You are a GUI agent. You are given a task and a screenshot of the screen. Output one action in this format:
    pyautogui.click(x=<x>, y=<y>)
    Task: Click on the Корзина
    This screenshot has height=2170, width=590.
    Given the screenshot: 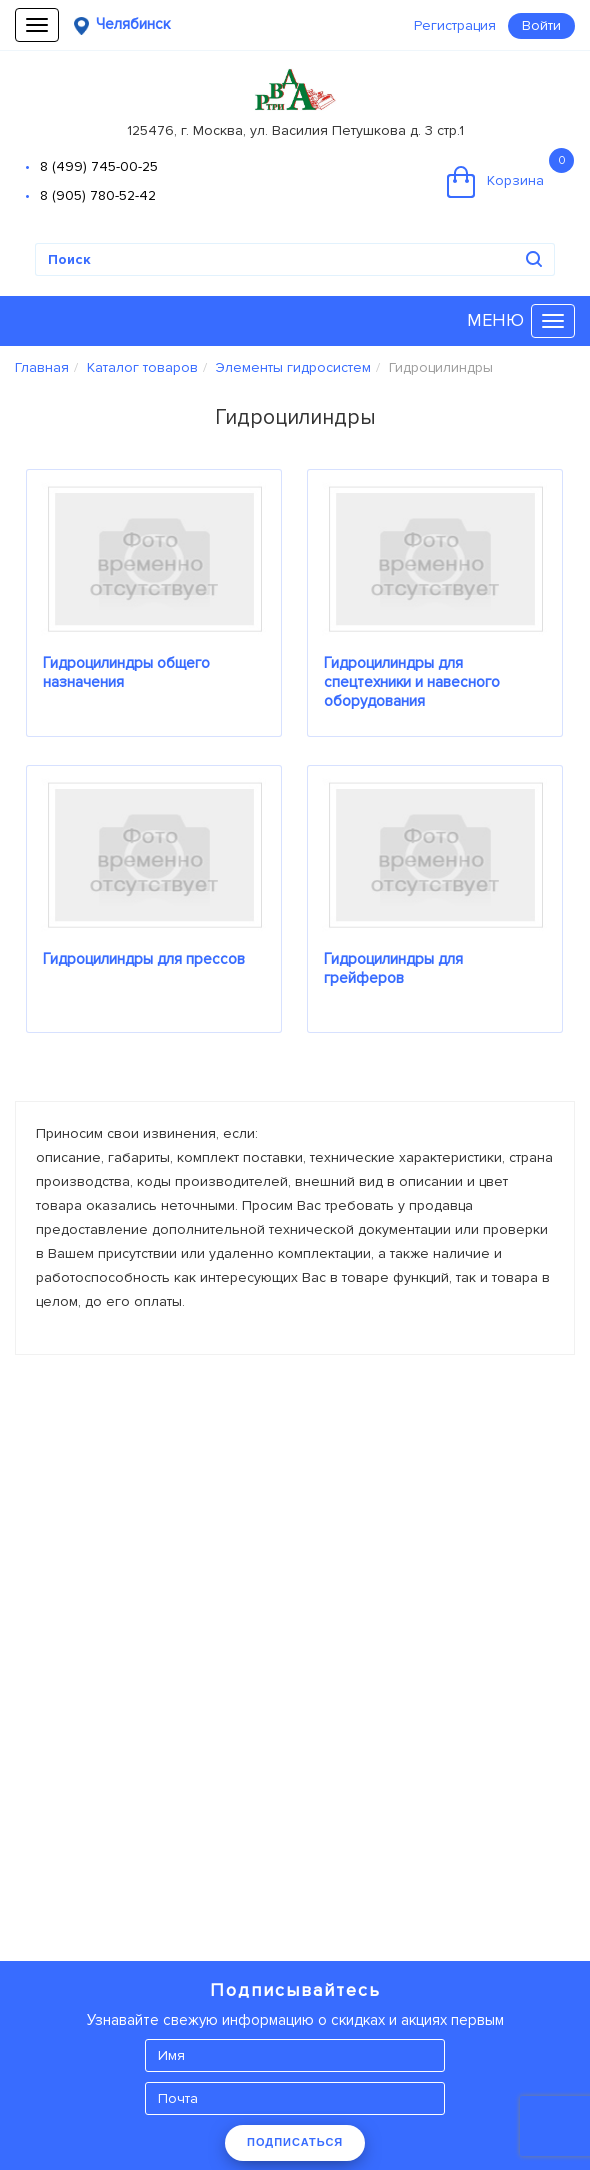 What is the action you would take?
    pyautogui.click(x=510, y=173)
    